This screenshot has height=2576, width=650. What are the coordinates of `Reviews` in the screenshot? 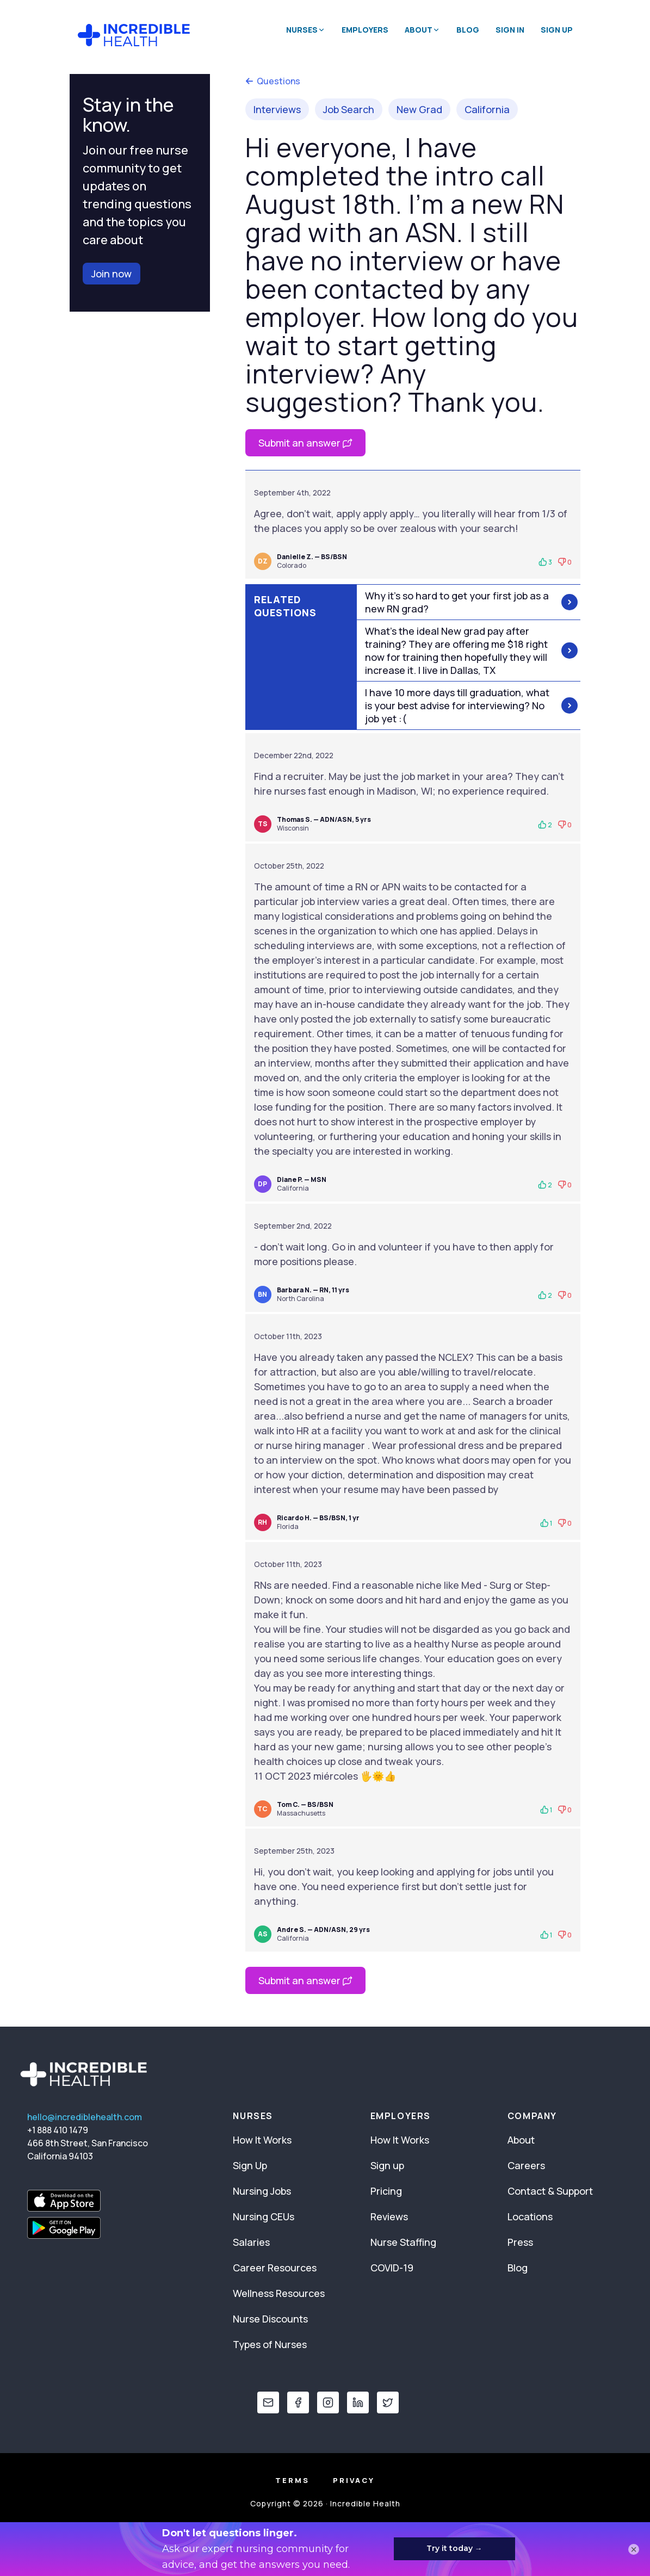 It's located at (389, 2216).